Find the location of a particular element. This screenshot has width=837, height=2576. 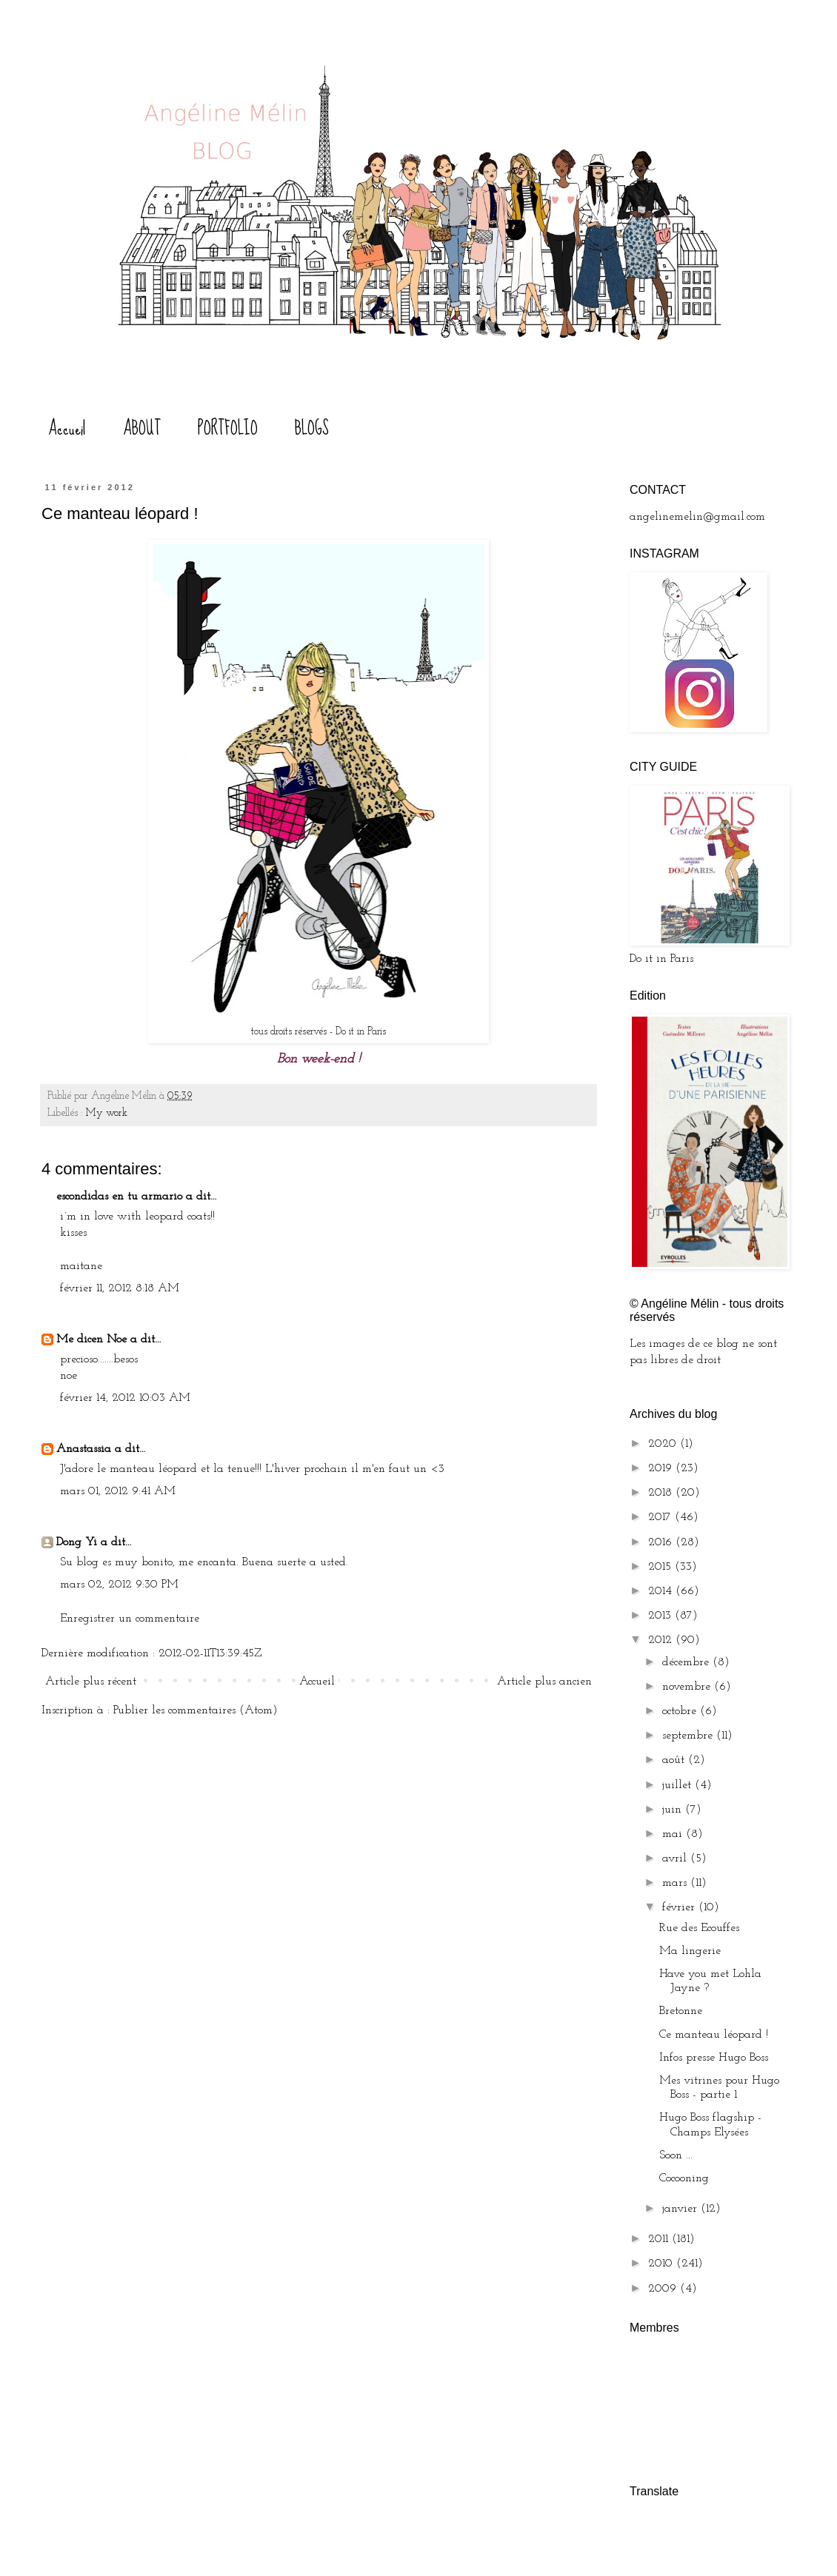

escondidas en tu armario is located at coordinates (119, 1196).